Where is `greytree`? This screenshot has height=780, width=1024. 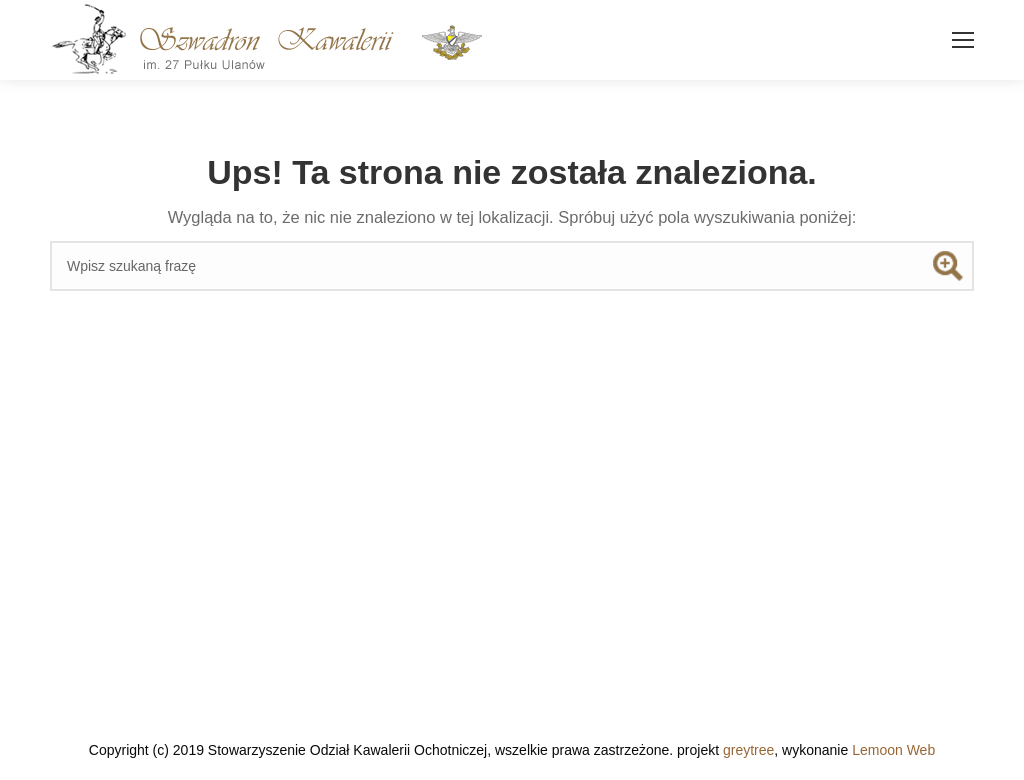
greytree is located at coordinates (748, 750).